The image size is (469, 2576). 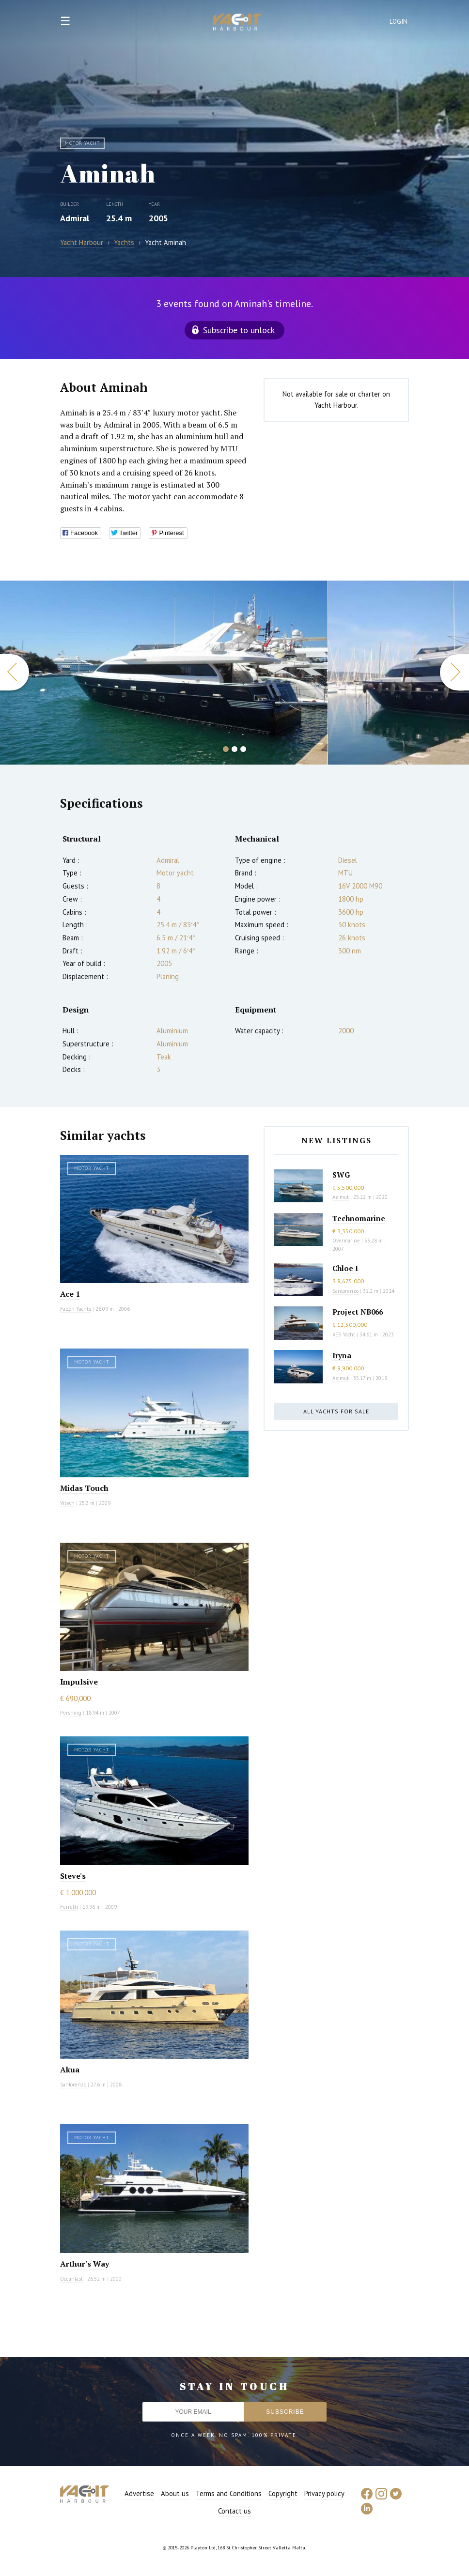 What do you see at coordinates (341, 1175) in the screenshot?
I see `SWG` at bounding box center [341, 1175].